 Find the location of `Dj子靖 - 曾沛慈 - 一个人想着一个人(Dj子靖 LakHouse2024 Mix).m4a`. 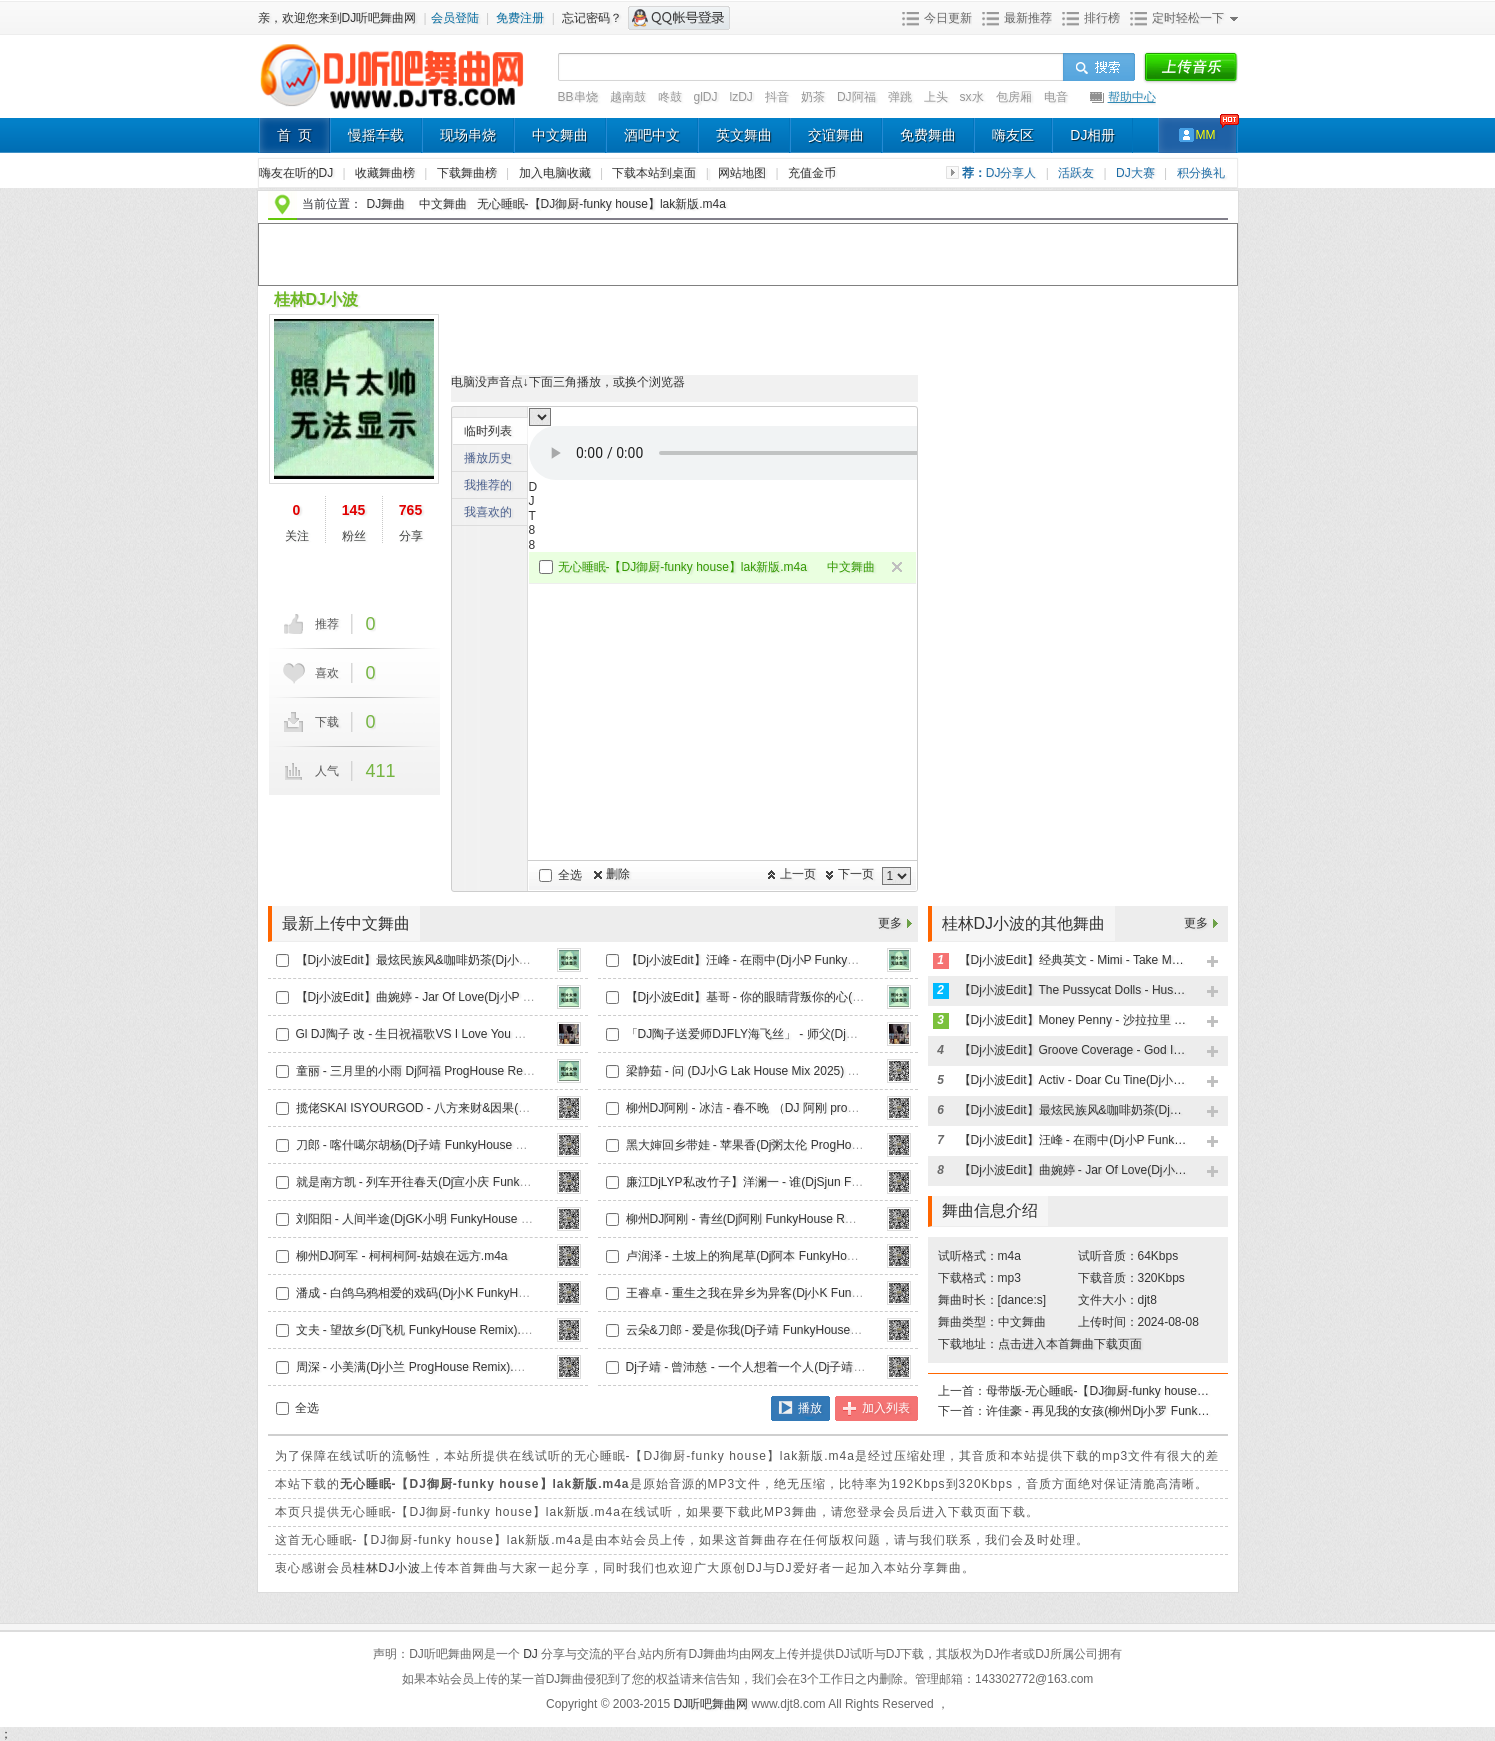

Dj子靖 - 曾沛慈 - 一个人想着一个人(Dj子靖 LakHouse2024 Mix).m4a is located at coordinates (808, 1367).